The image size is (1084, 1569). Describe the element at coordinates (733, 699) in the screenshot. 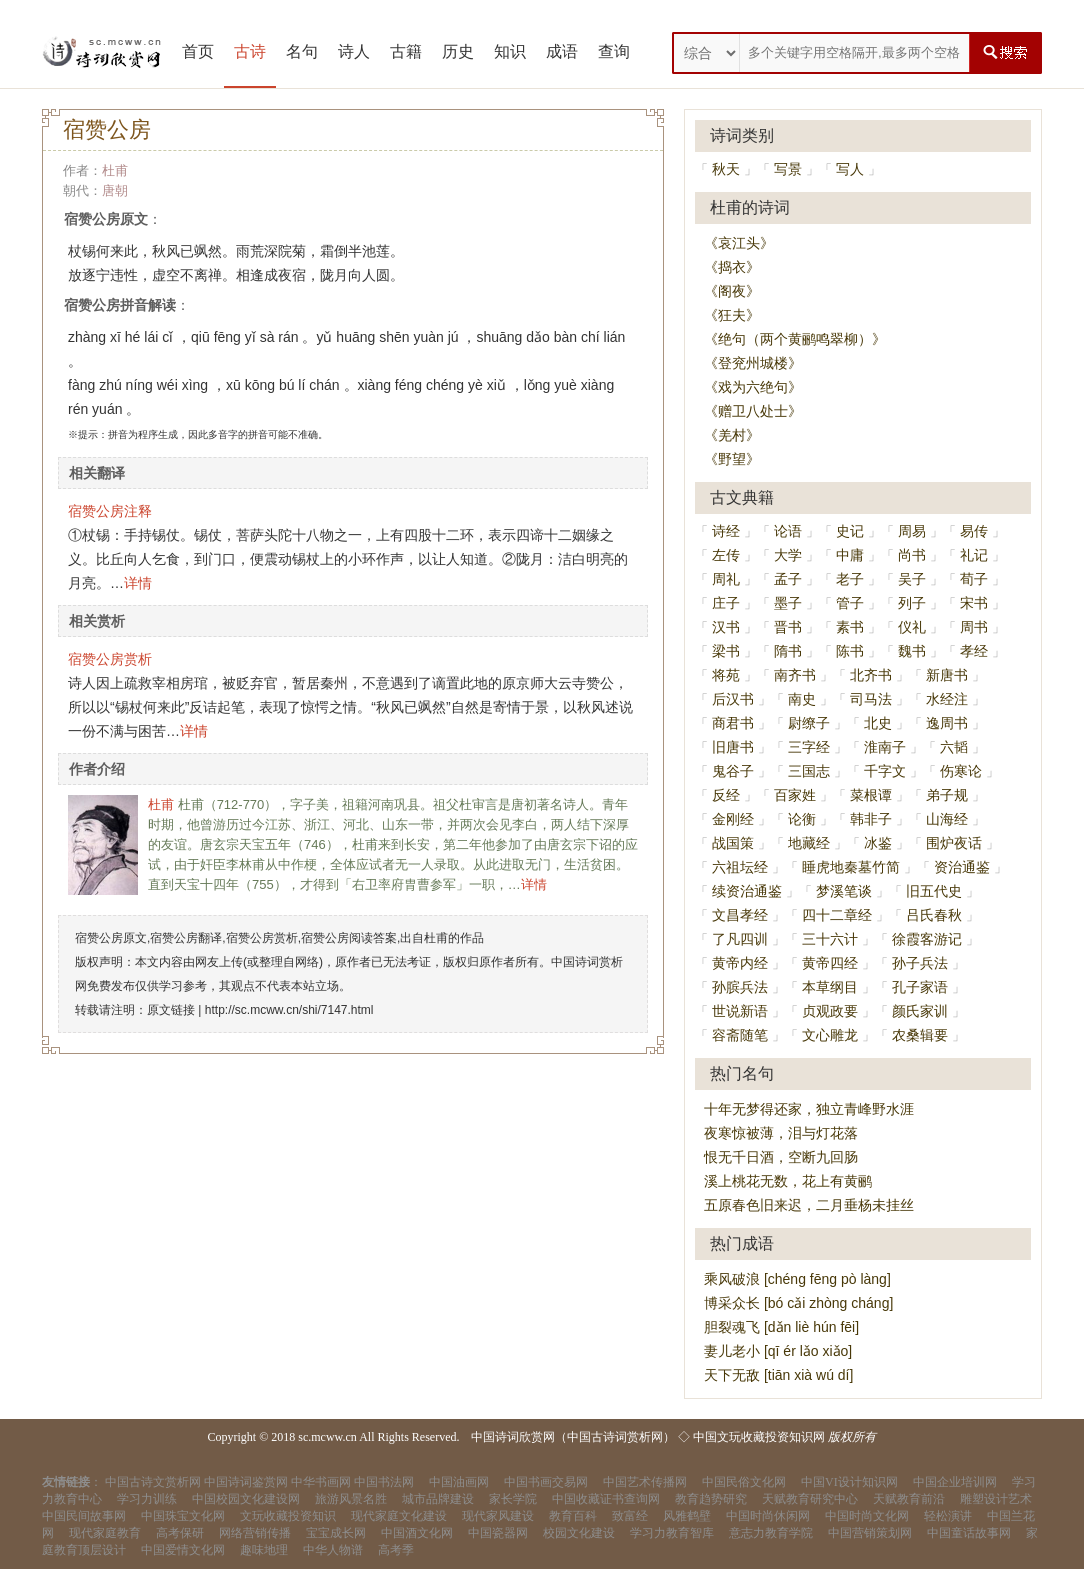

I see `后汉书` at that location.